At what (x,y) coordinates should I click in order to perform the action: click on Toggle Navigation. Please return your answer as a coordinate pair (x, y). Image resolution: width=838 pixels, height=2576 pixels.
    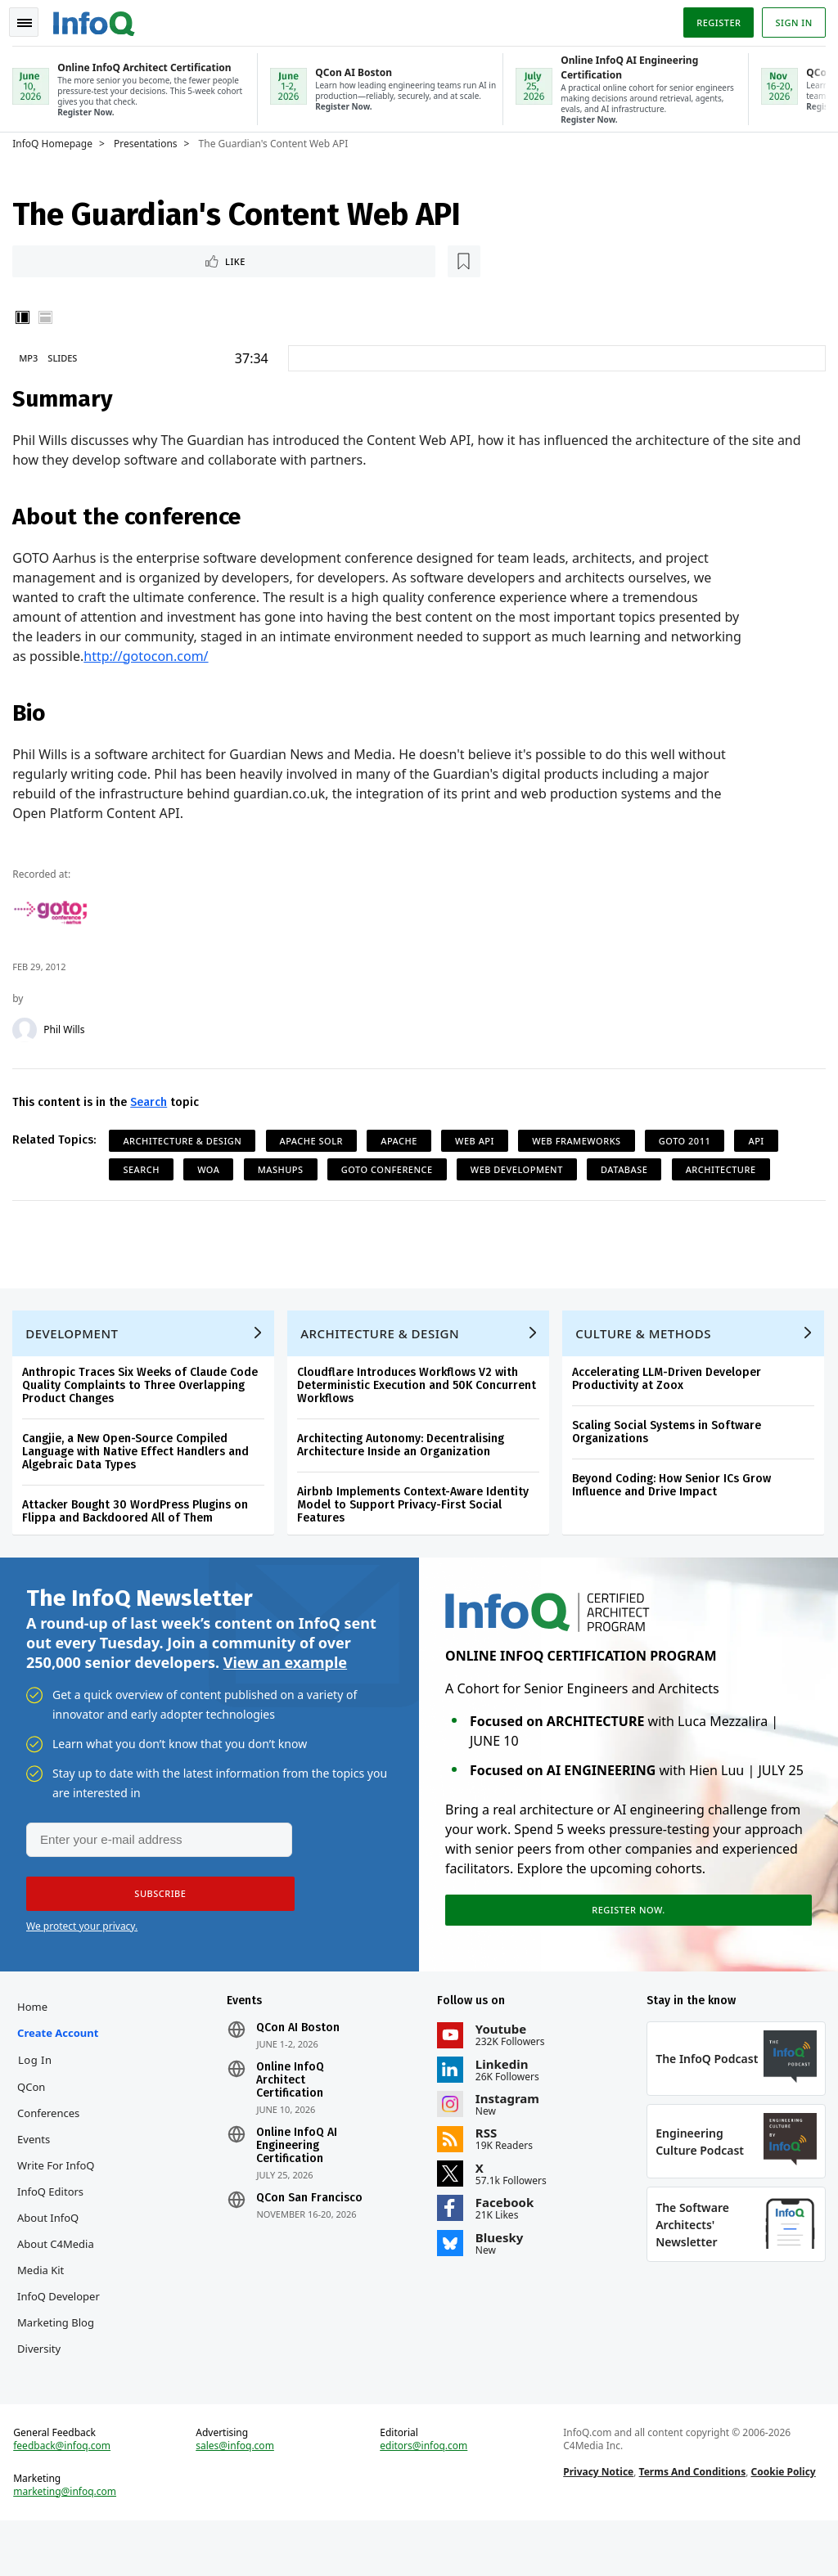
    Looking at the image, I should click on (32, 20).